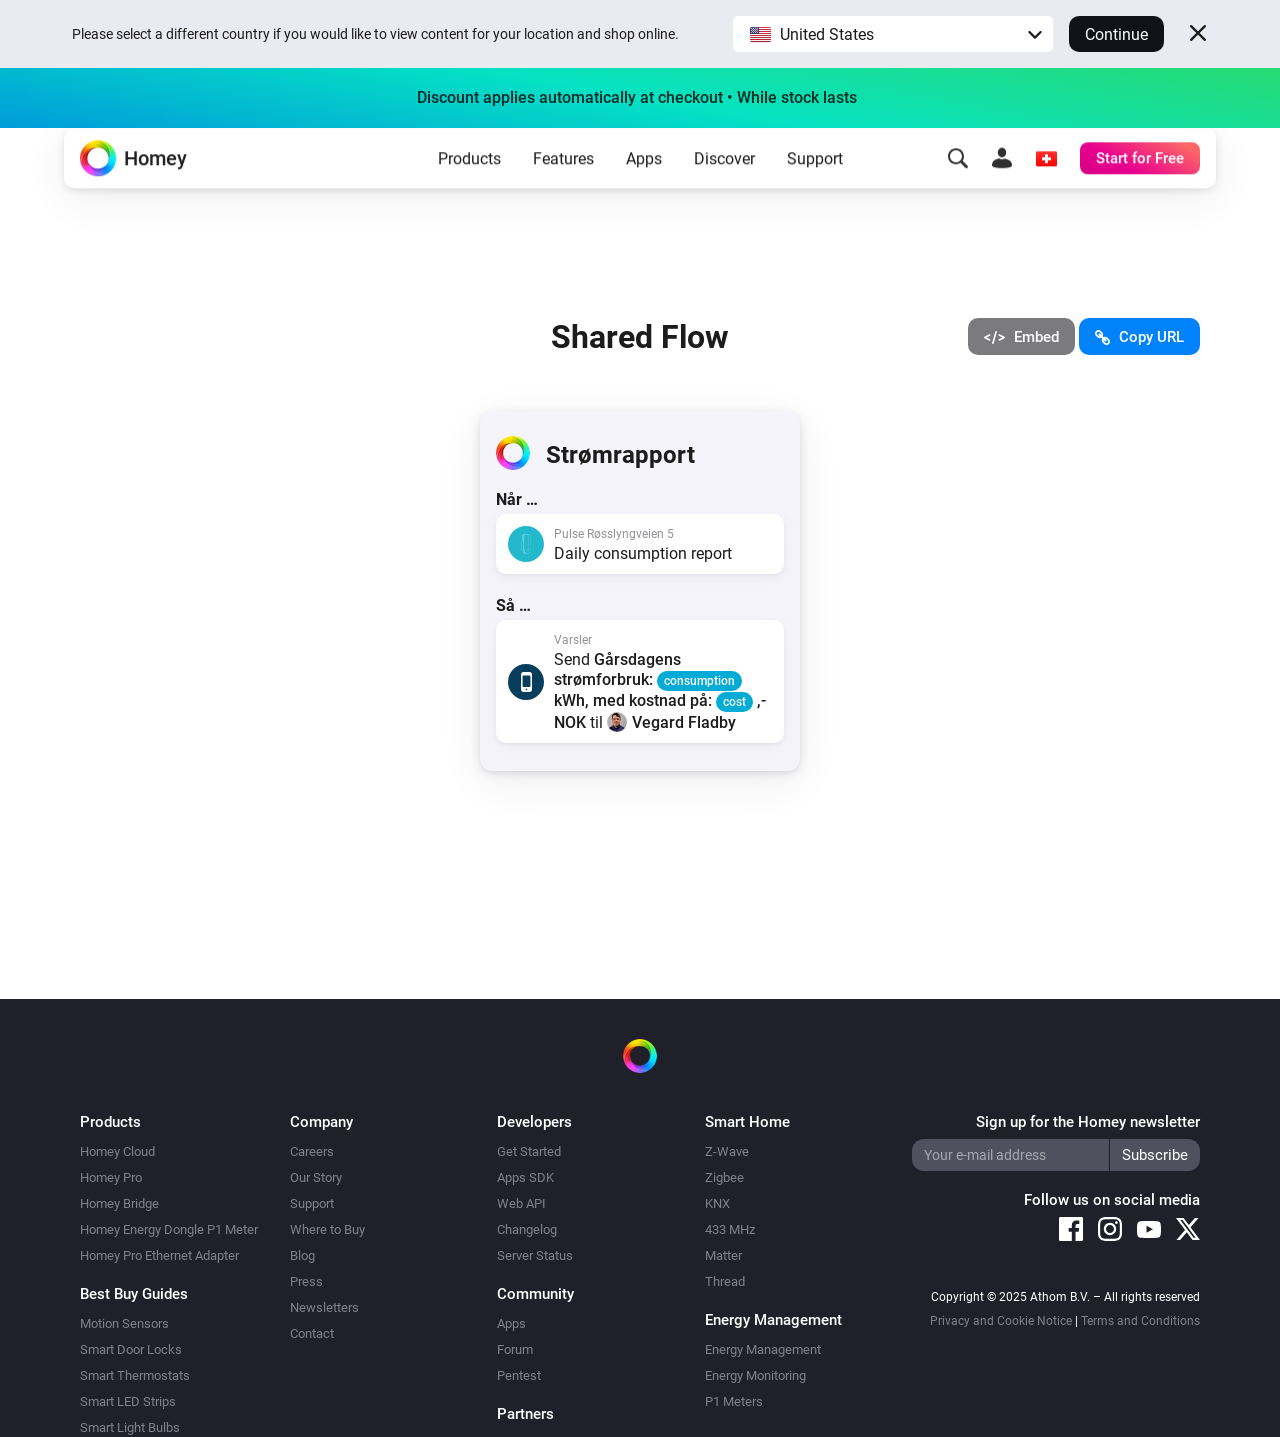 This screenshot has height=1437, width=1280. What do you see at coordinates (734, 1401) in the screenshot?
I see `P1 Meters` at bounding box center [734, 1401].